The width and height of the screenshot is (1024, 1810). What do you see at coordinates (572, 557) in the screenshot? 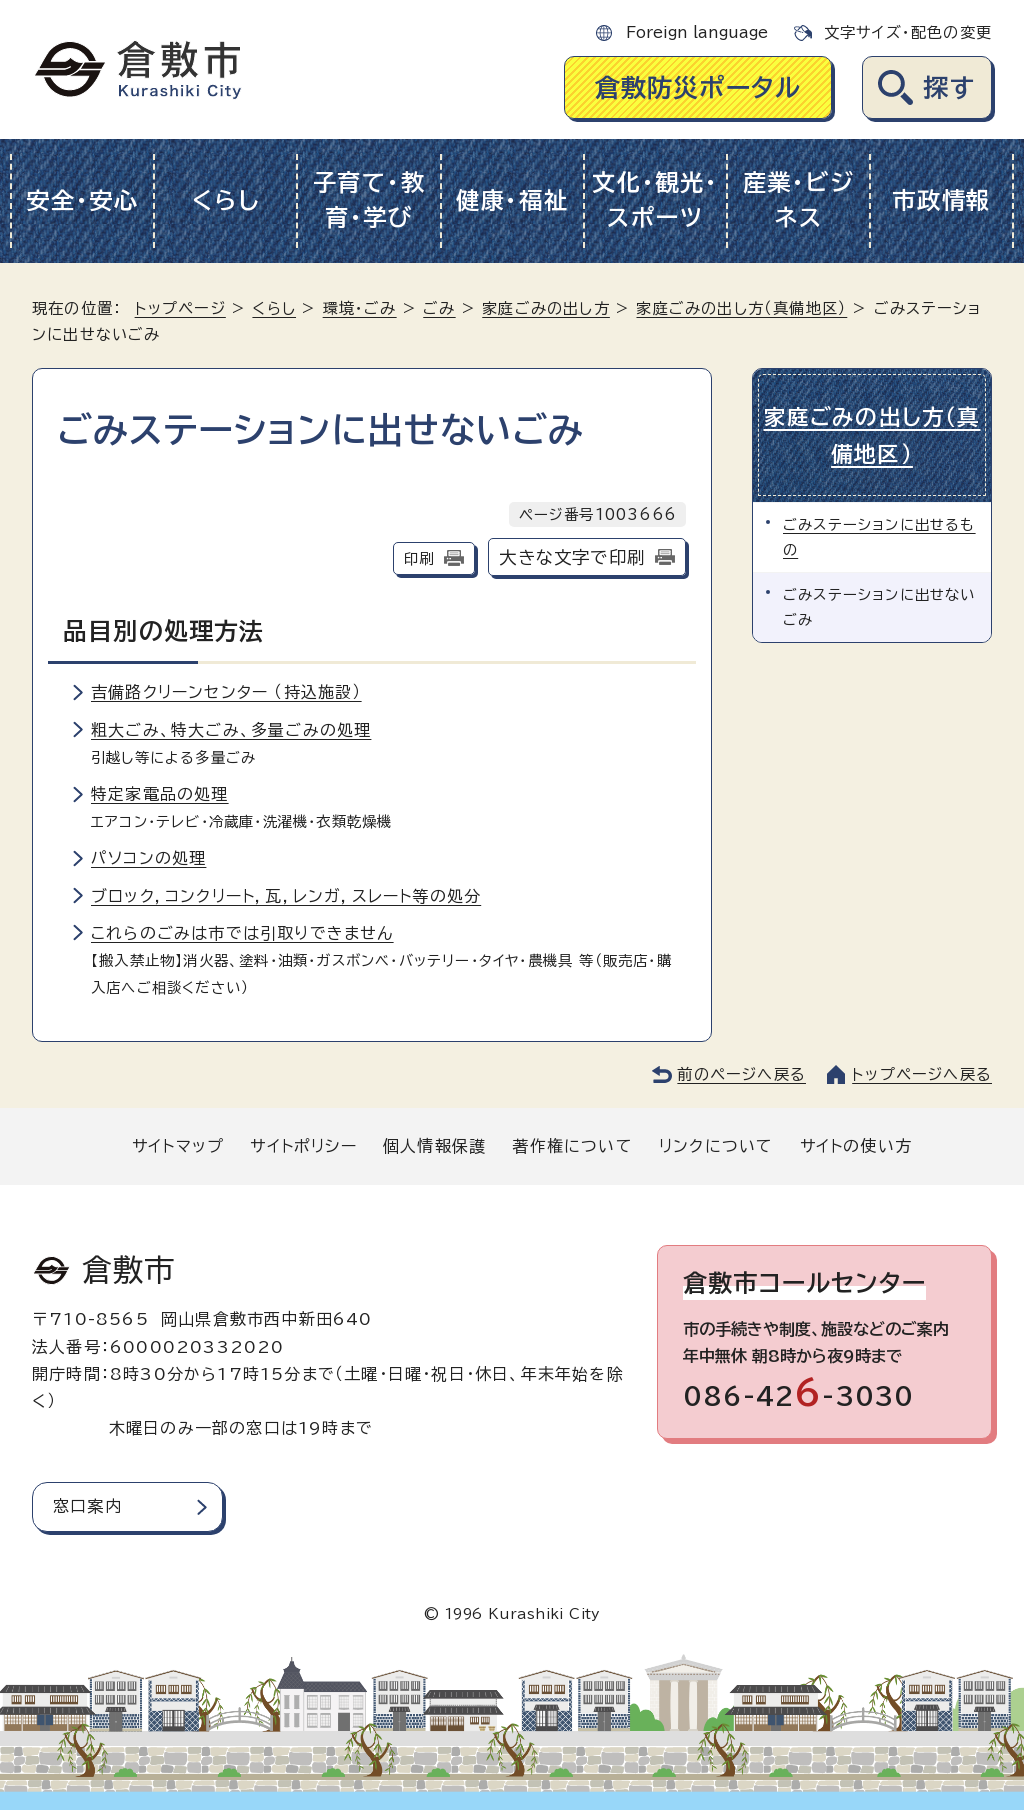
I see `大きな文字で印刷` at bounding box center [572, 557].